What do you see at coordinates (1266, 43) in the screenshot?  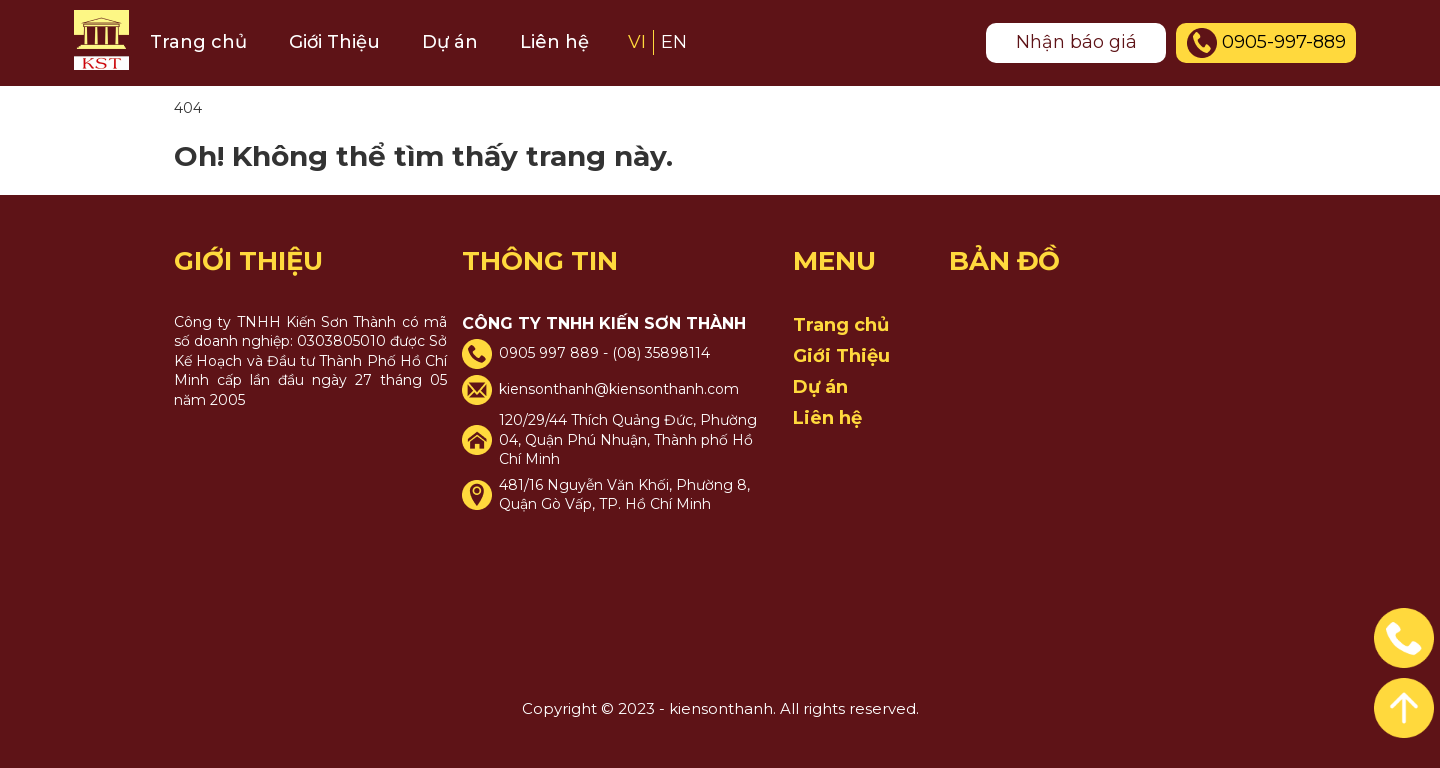 I see `0905-997-889` at bounding box center [1266, 43].